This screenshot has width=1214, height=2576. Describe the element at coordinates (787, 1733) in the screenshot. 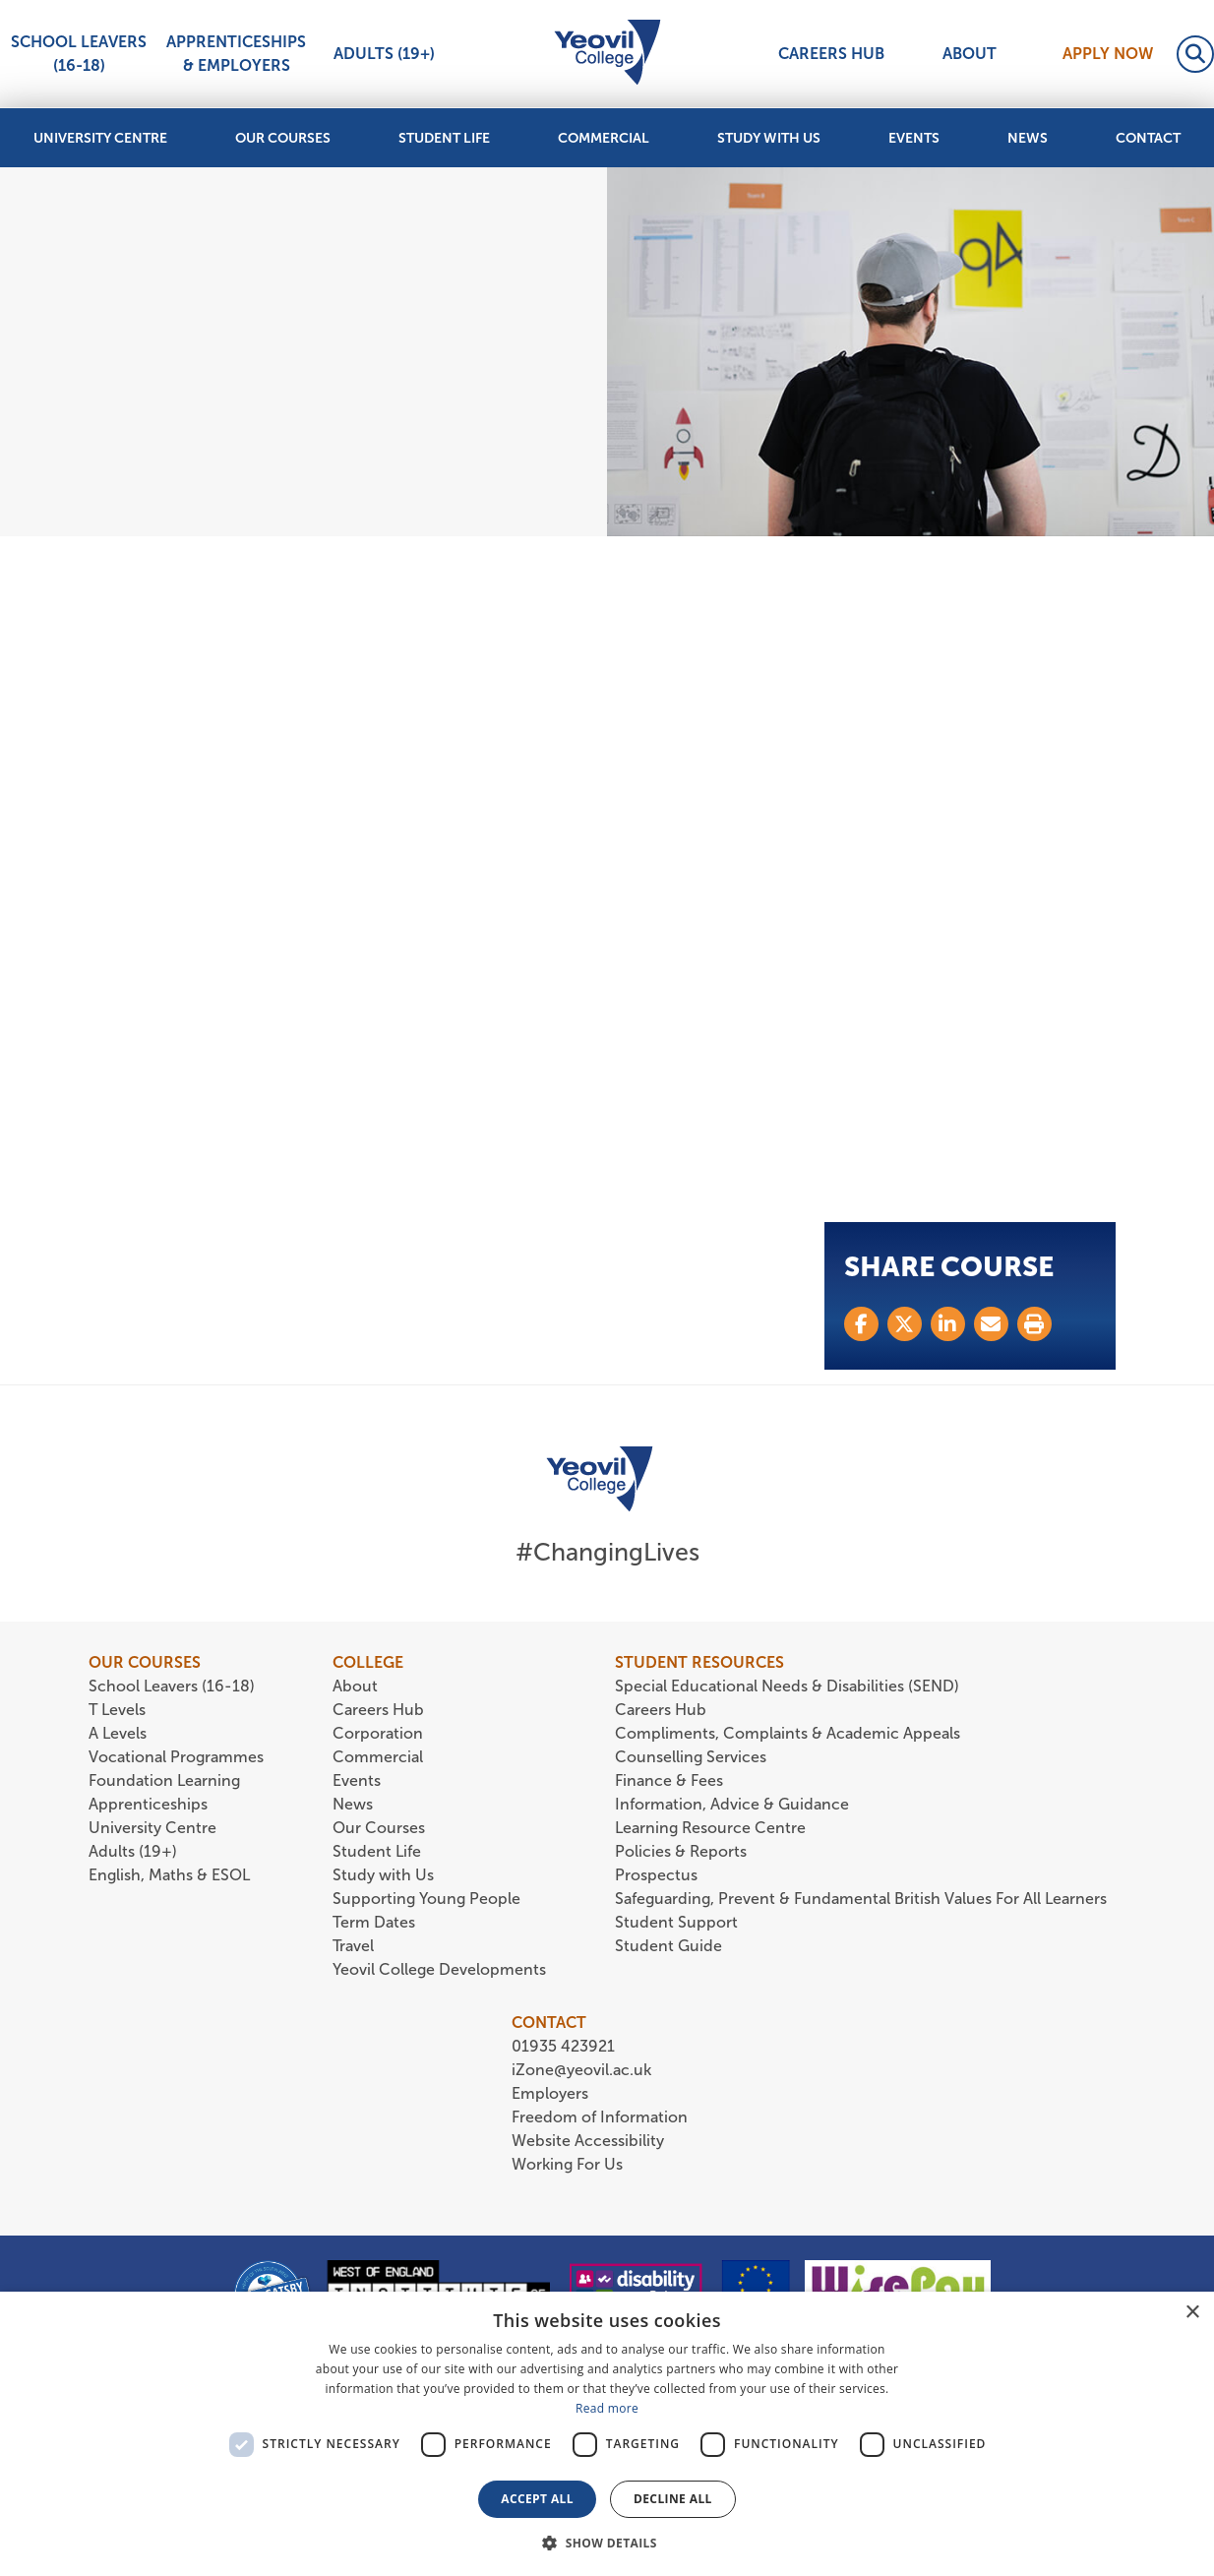

I see `Compliments, Complaints & Academic Appeals` at that location.